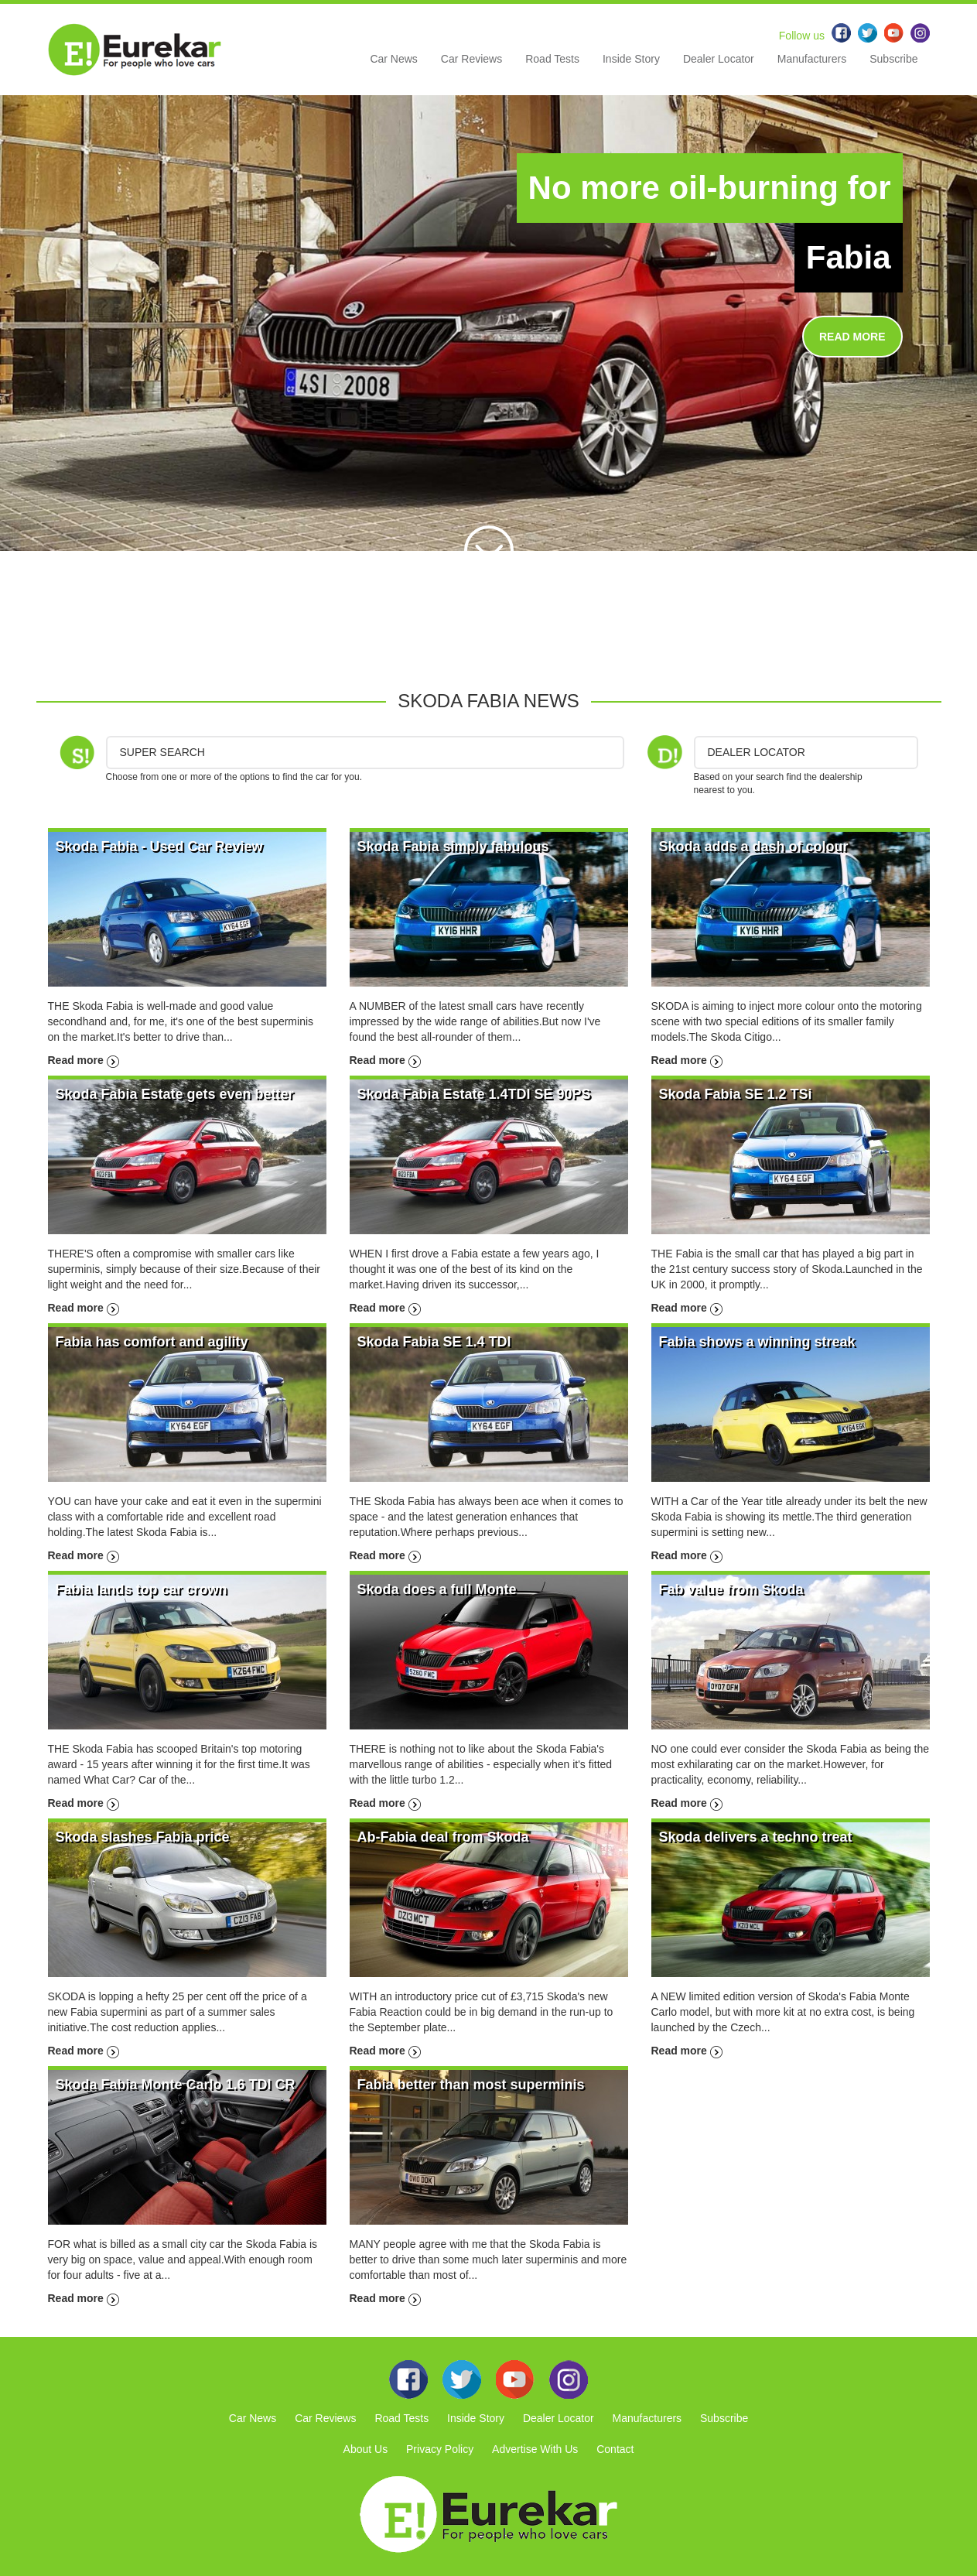  I want to click on Advertise With Us, so click(535, 2449).